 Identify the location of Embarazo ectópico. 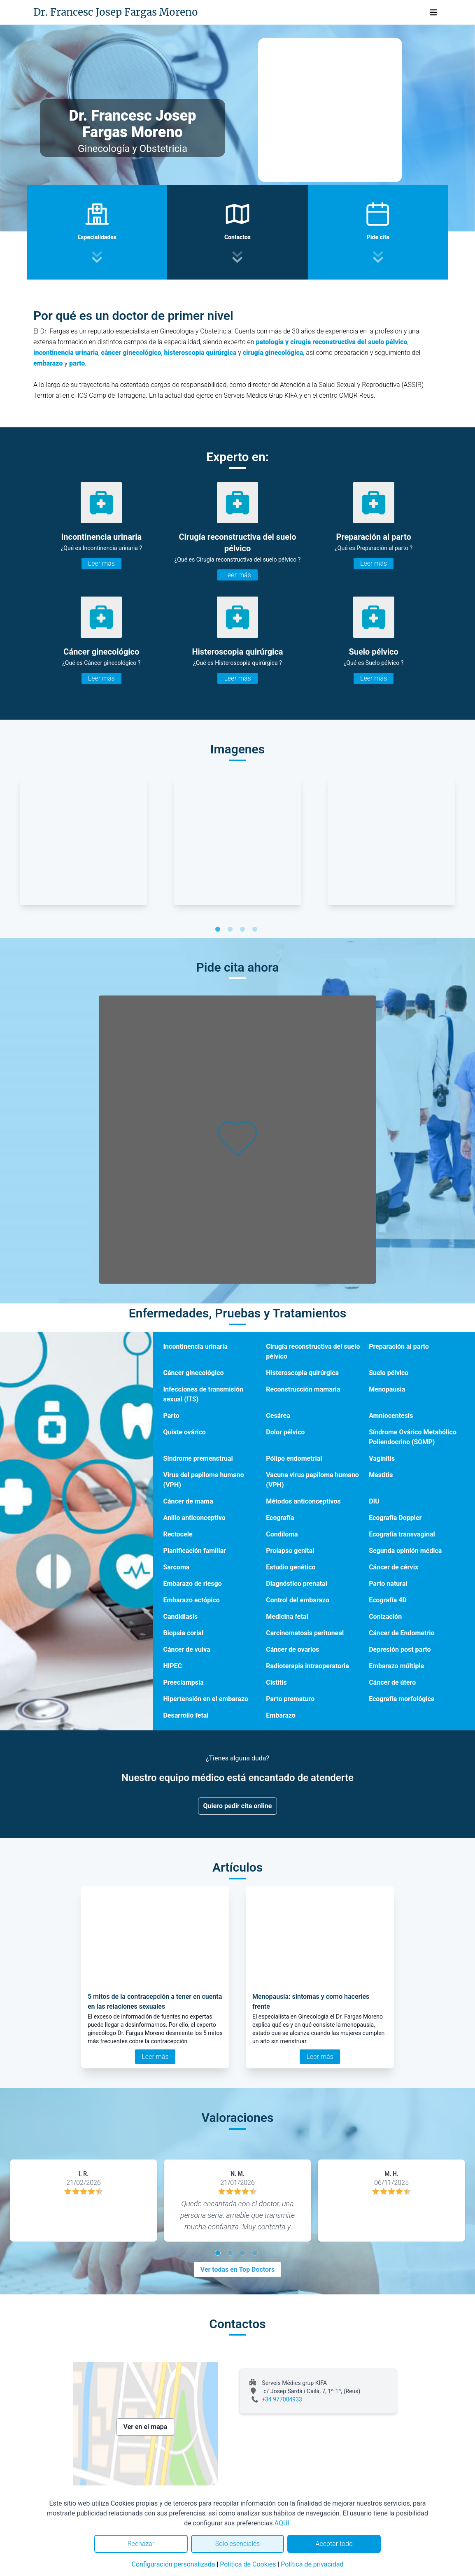
(191, 1600).